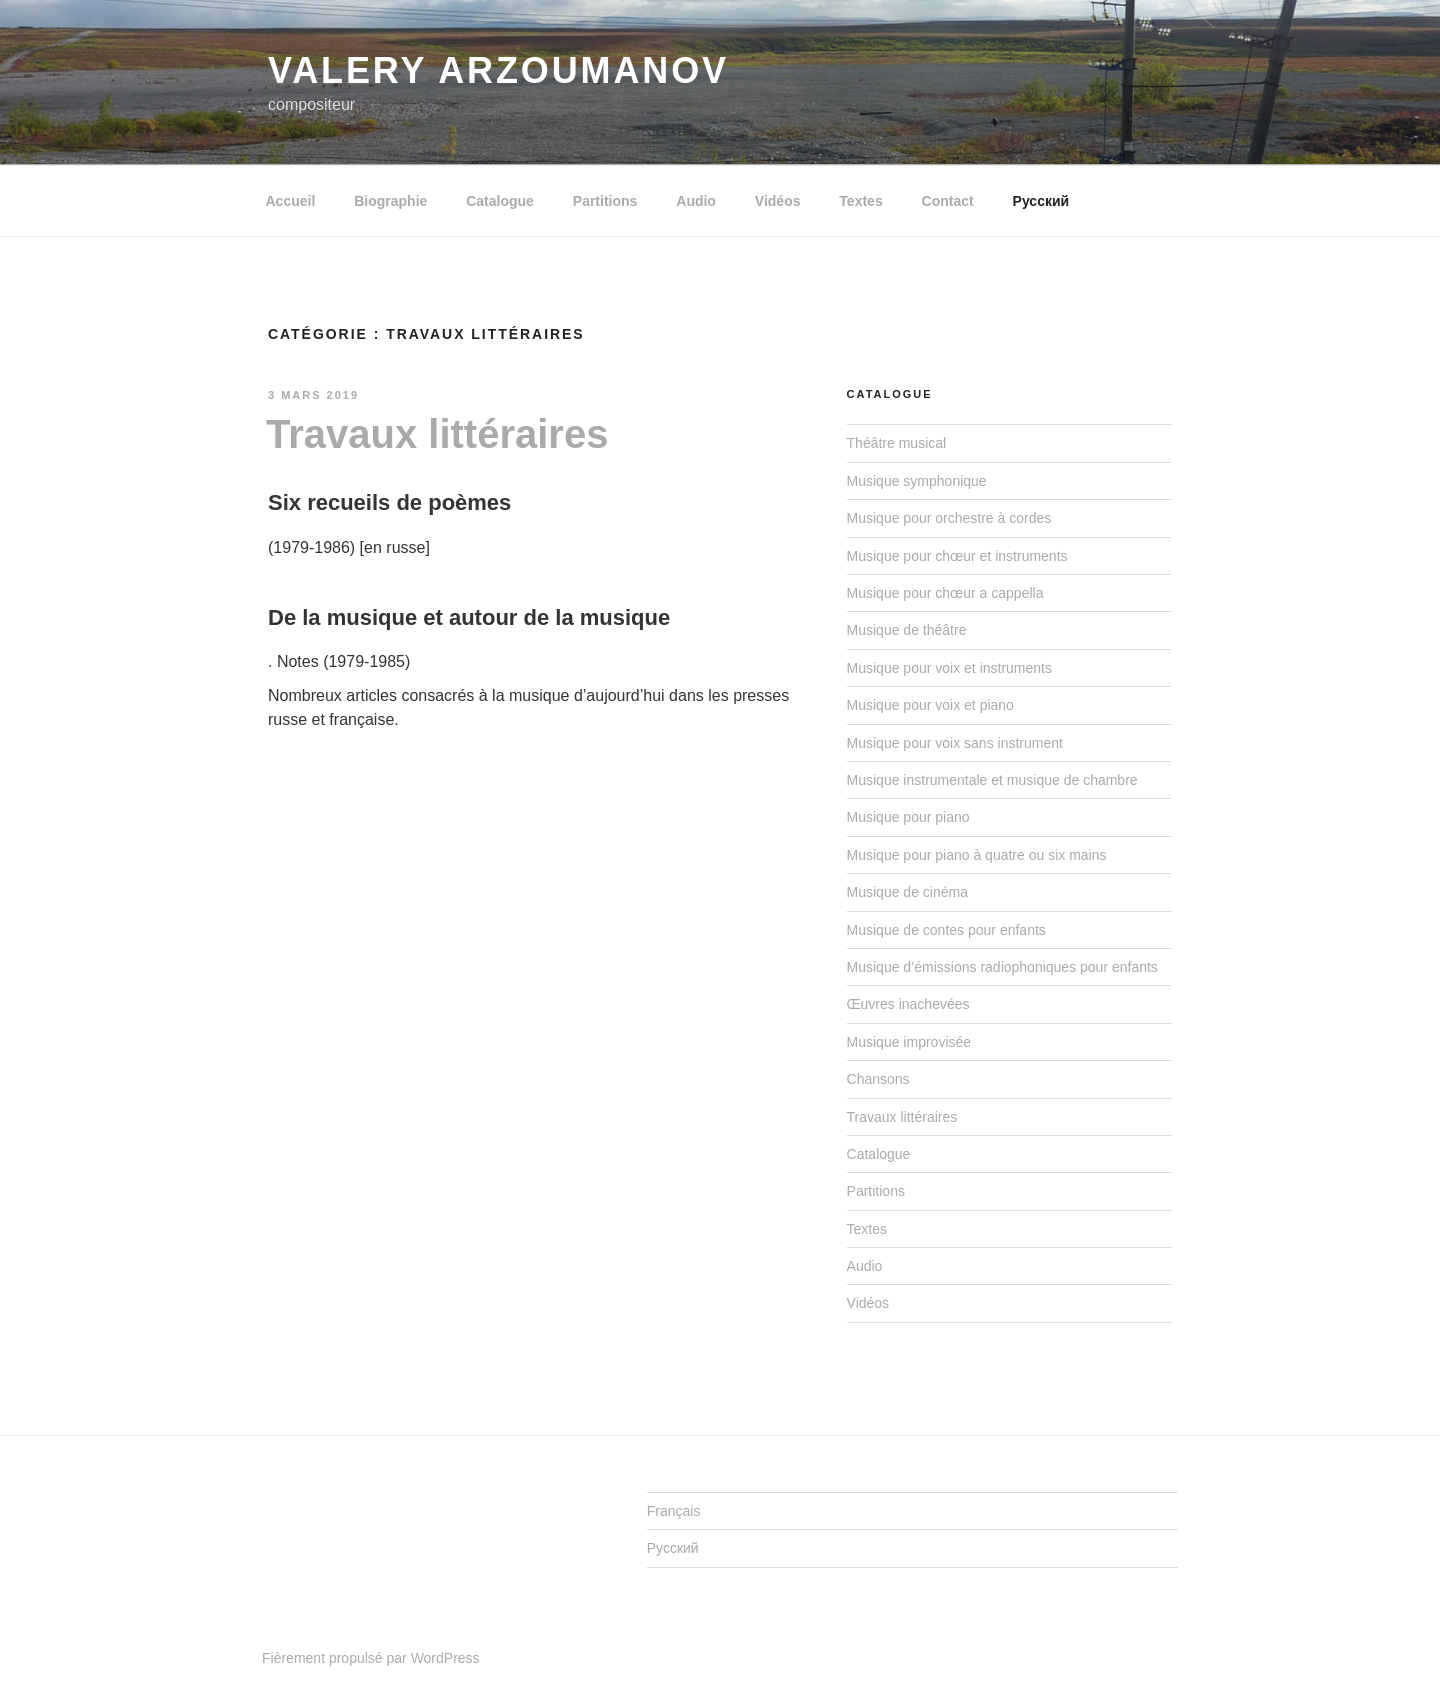 The height and width of the screenshot is (1705, 1440). I want to click on Travaux littéraires, so click(437, 434).